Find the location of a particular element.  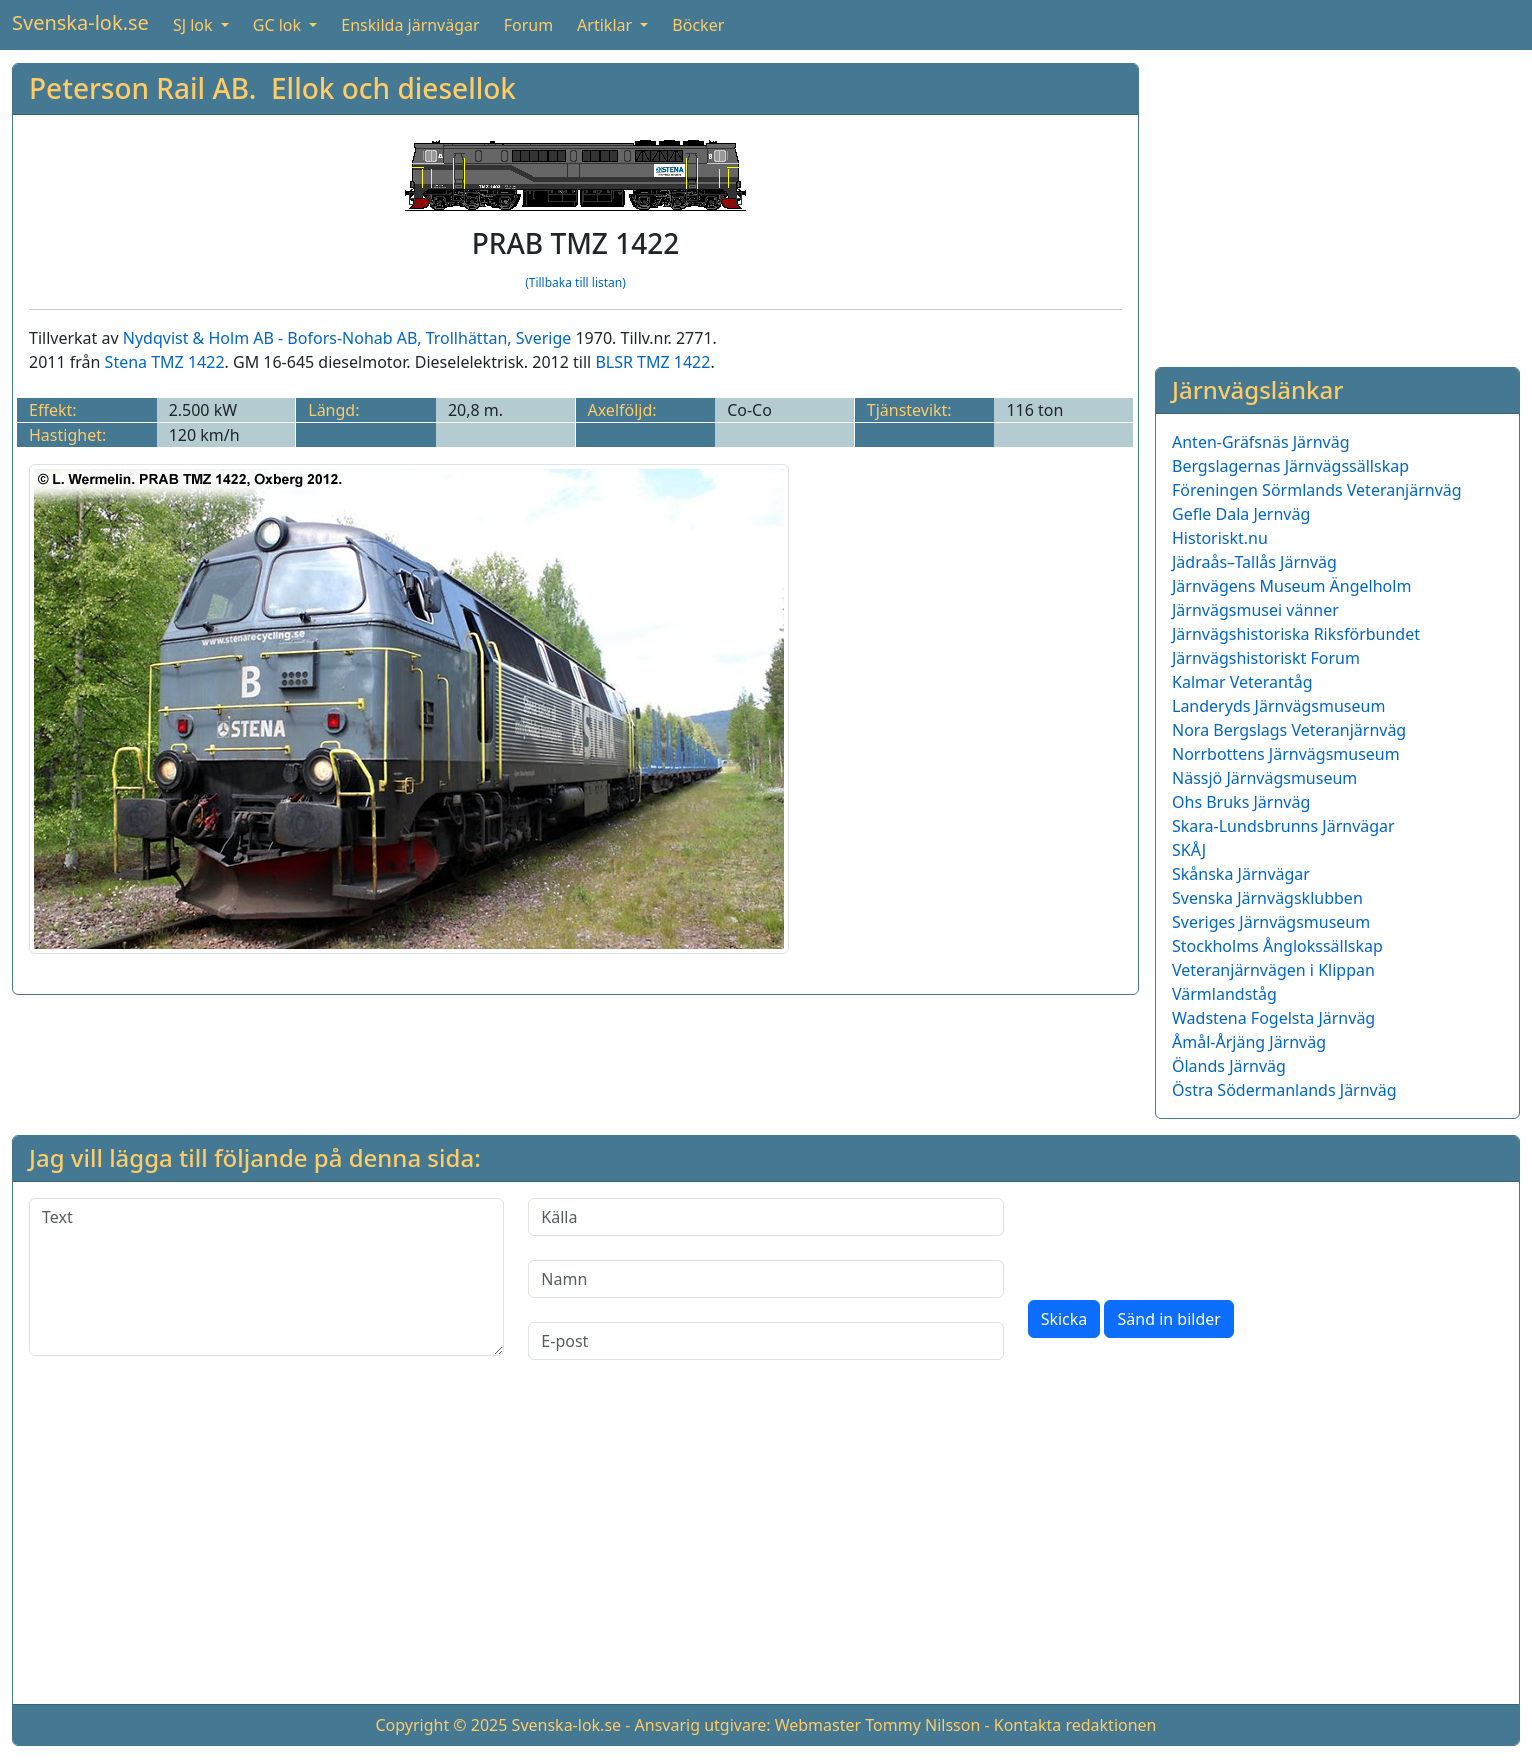

Föreningen Sörmlands Veteranjärnväg is located at coordinates (1317, 490).